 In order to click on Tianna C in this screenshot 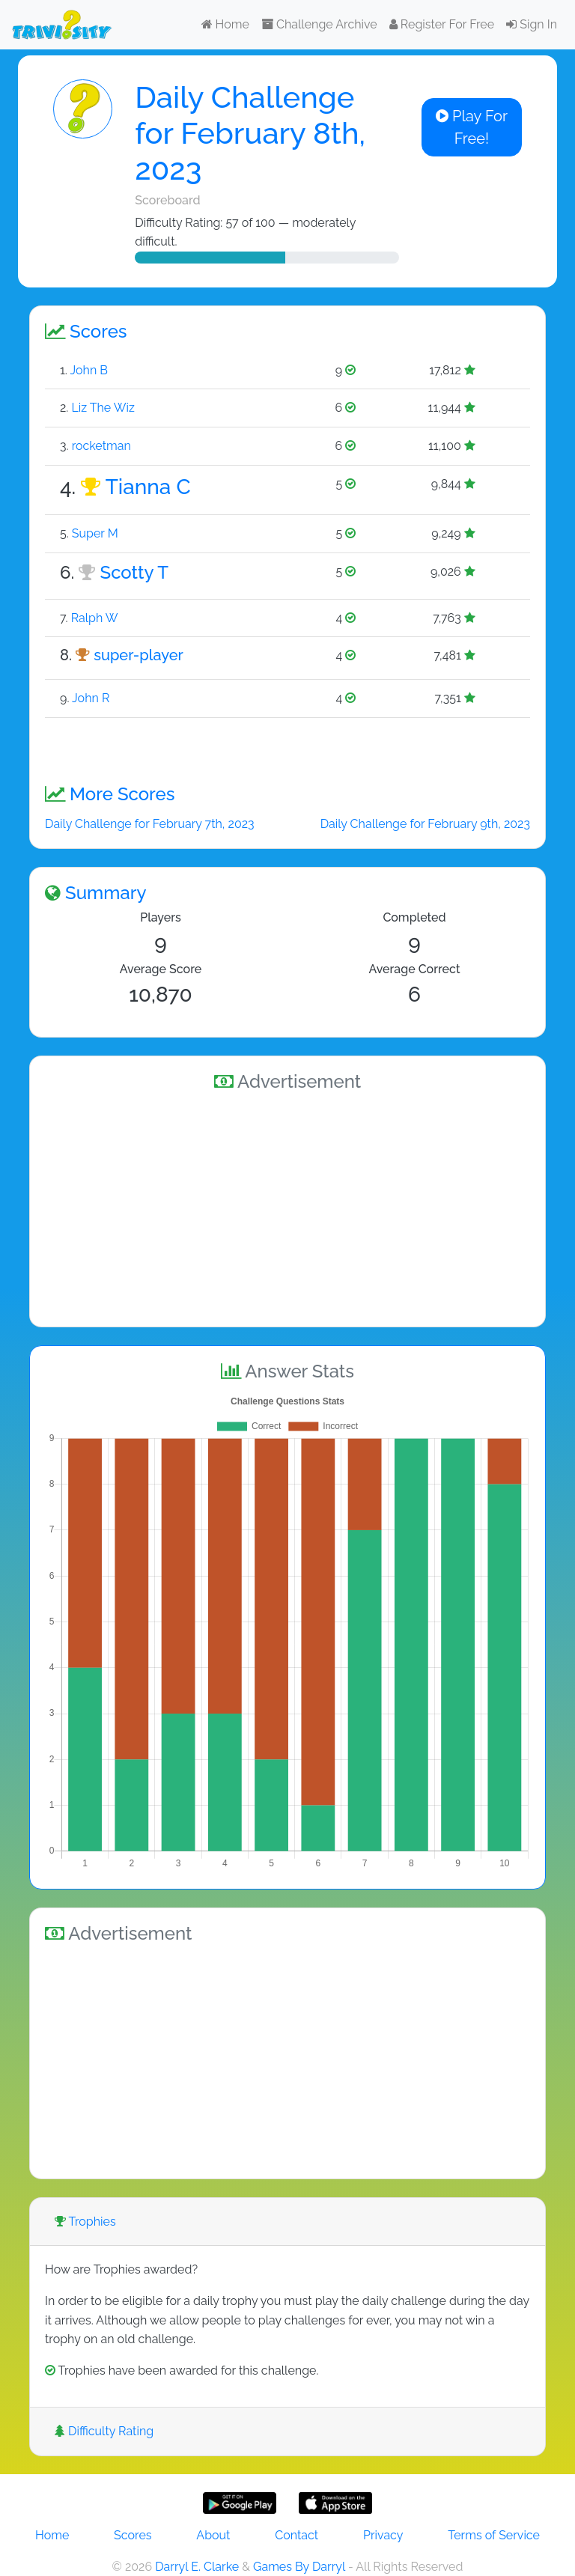, I will do `click(148, 487)`.